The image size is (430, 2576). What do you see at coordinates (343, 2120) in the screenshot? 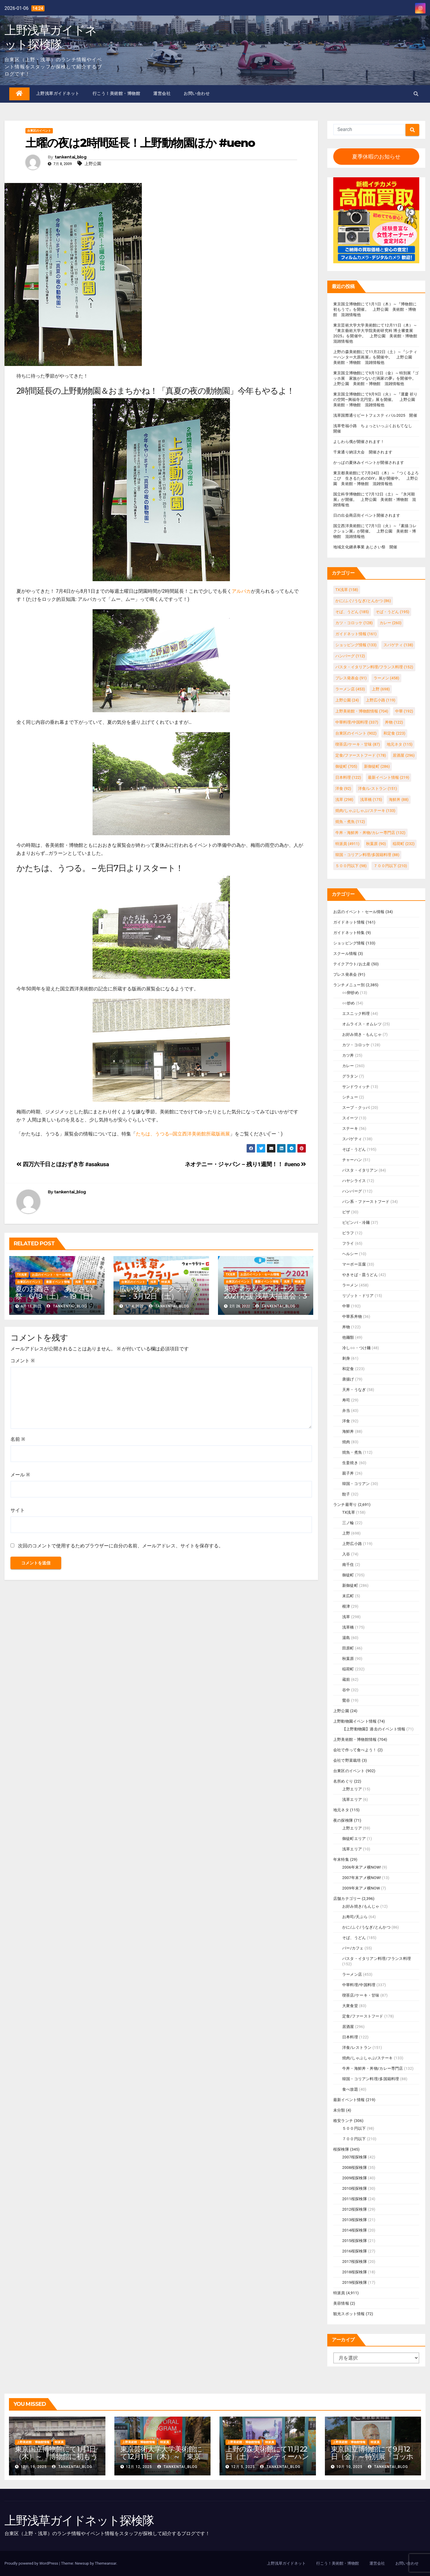
I see `格安ランチ` at bounding box center [343, 2120].